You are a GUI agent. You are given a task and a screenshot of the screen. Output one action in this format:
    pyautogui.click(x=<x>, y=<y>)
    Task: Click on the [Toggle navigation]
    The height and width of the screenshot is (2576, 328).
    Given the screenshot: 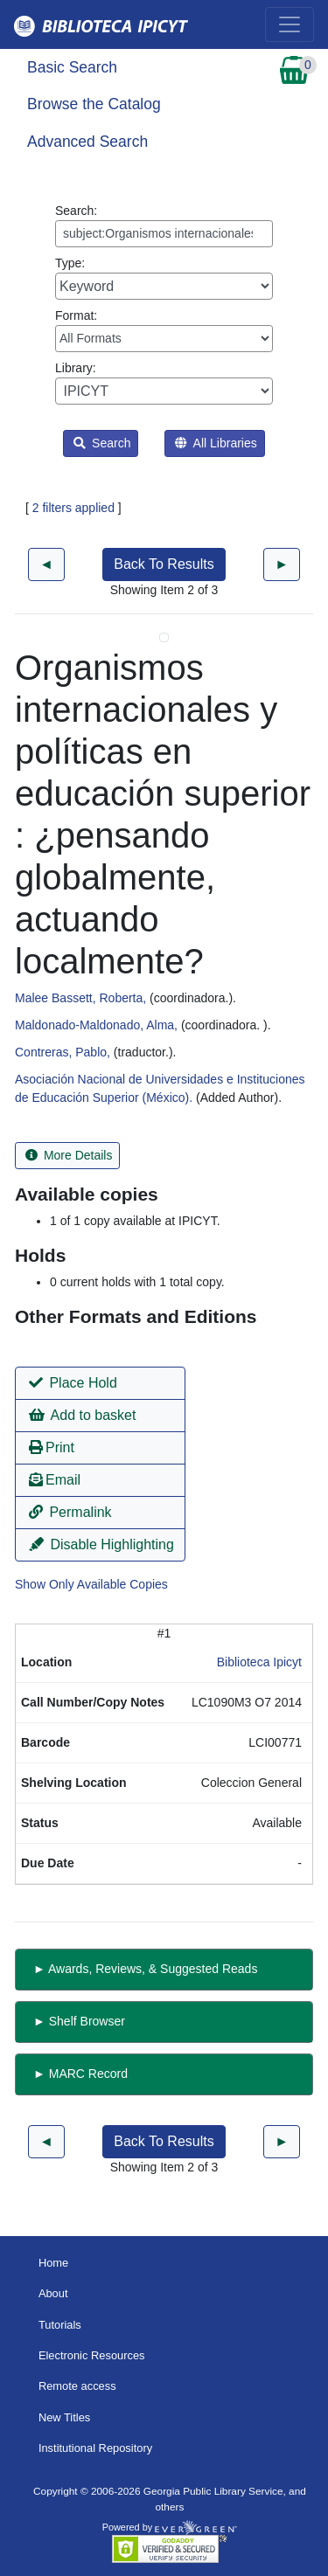 What is the action you would take?
    pyautogui.click(x=289, y=24)
    